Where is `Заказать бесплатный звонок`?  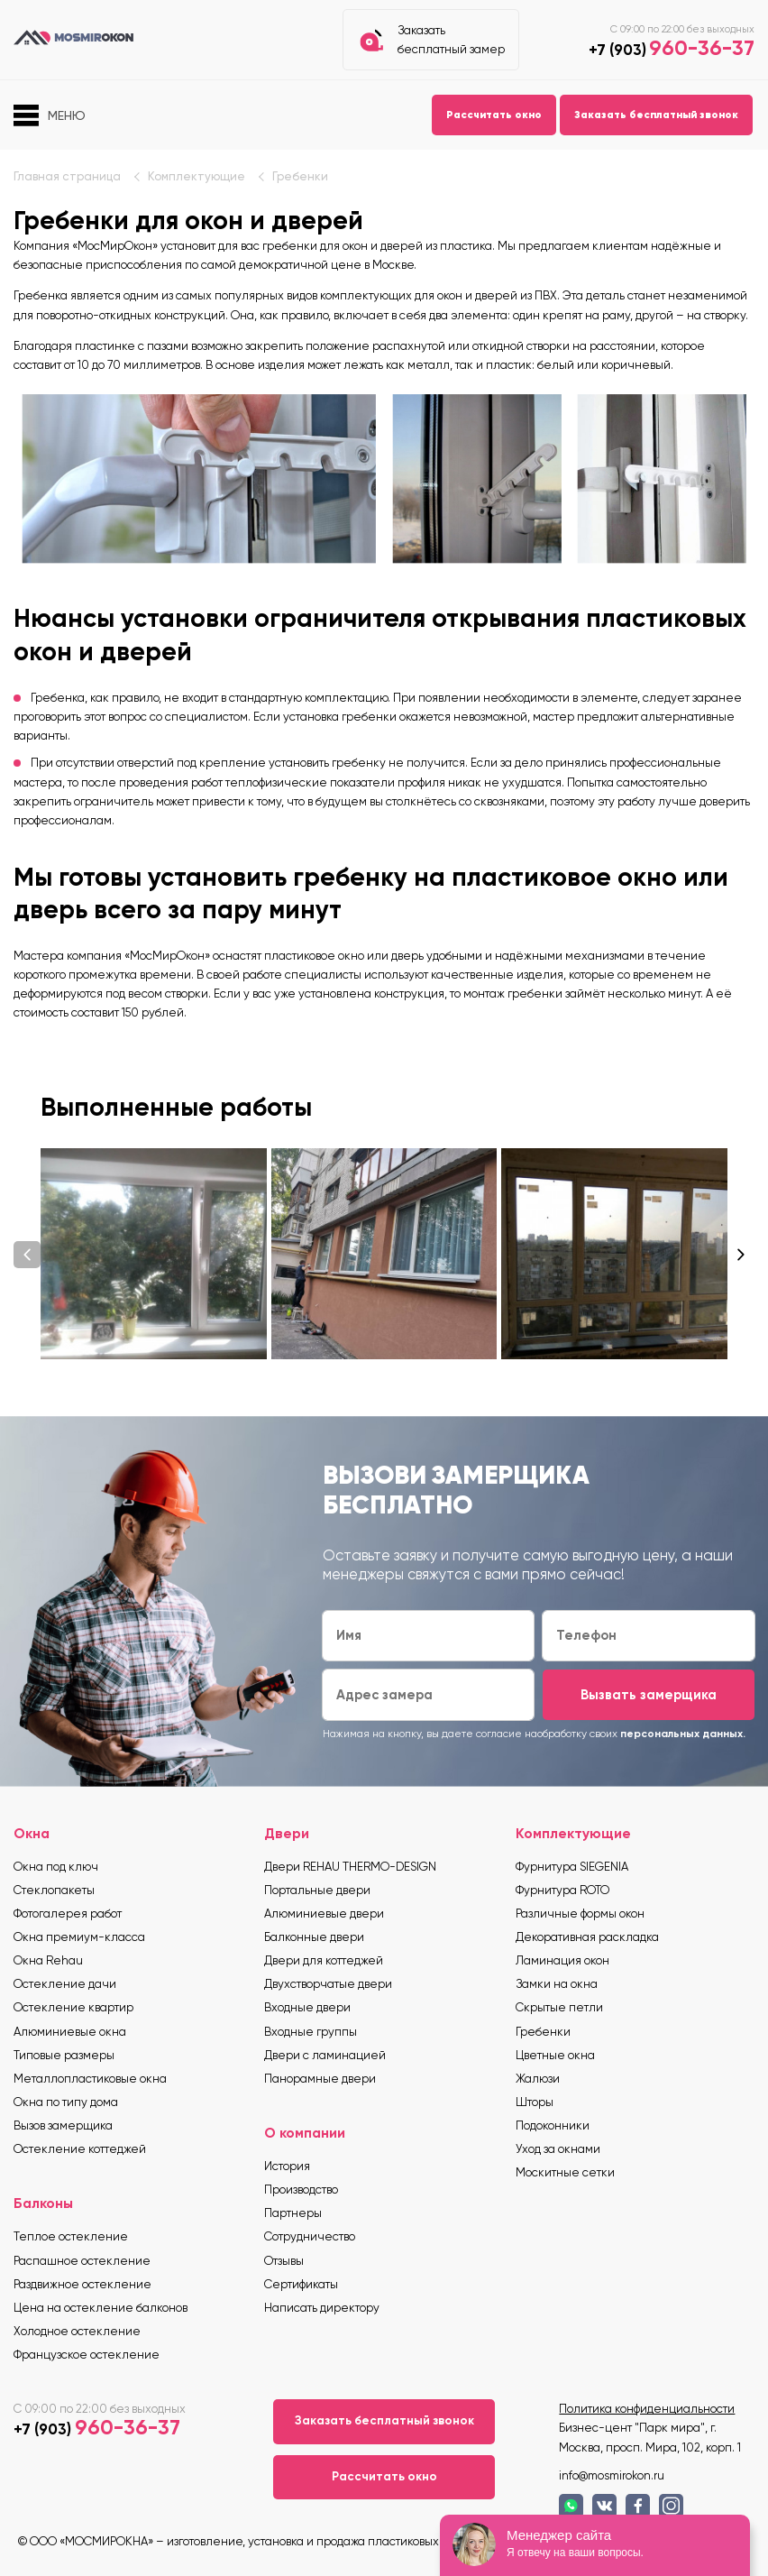 Заказать бесплатный звонок is located at coordinates (656, 114).